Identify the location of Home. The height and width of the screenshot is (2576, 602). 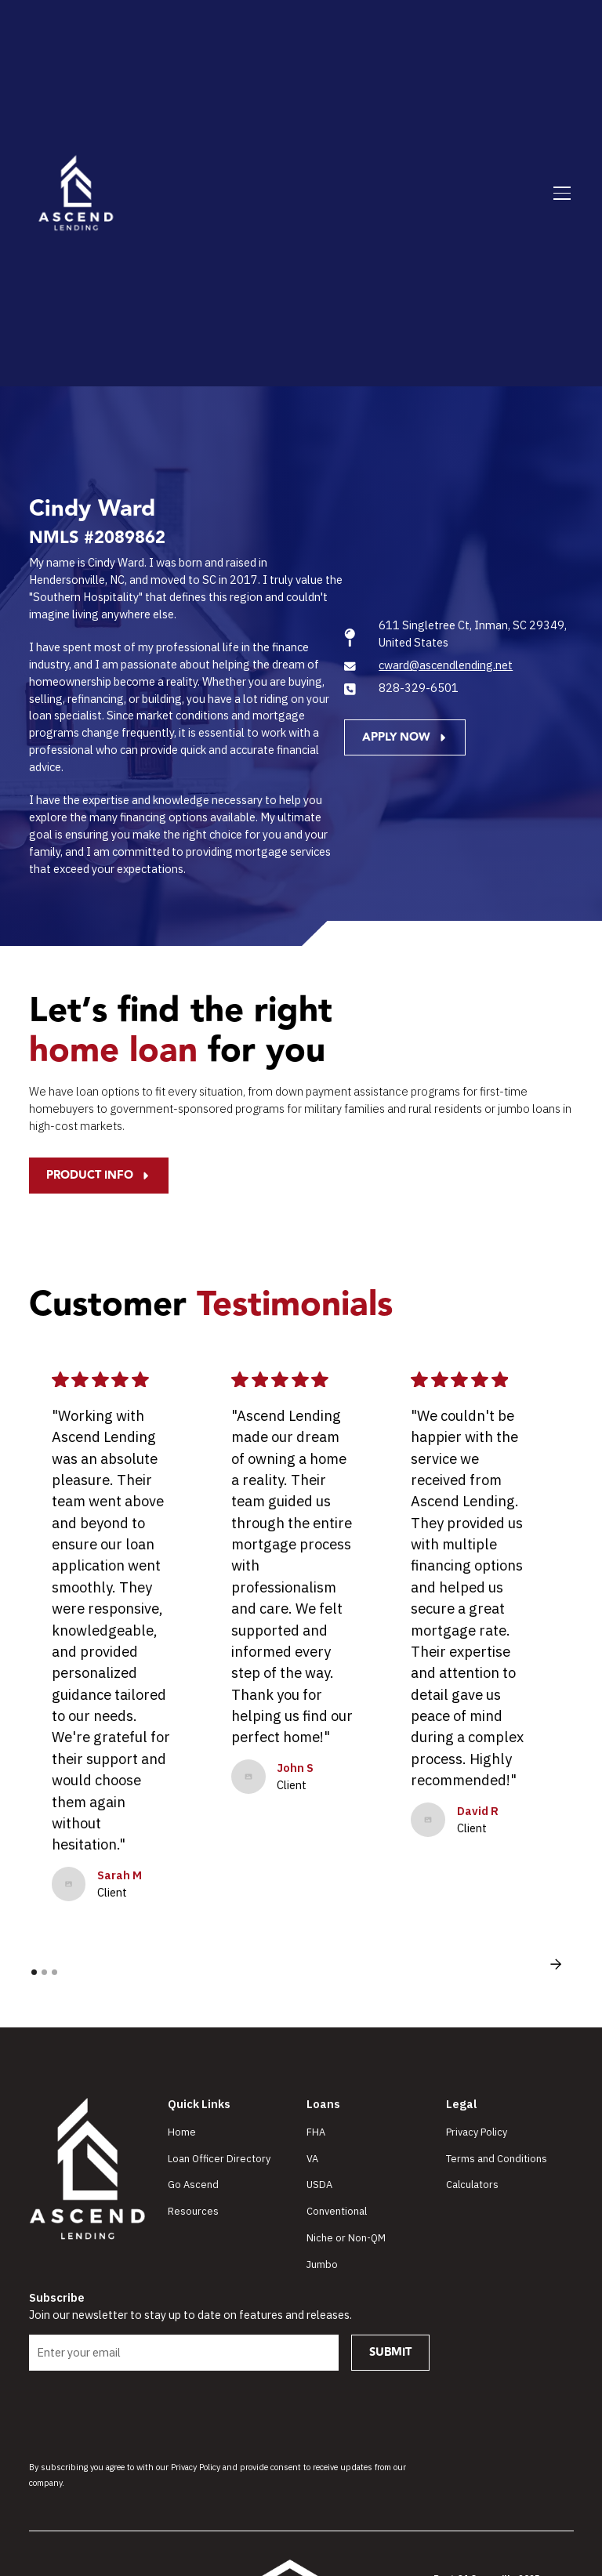
(182, 2132).